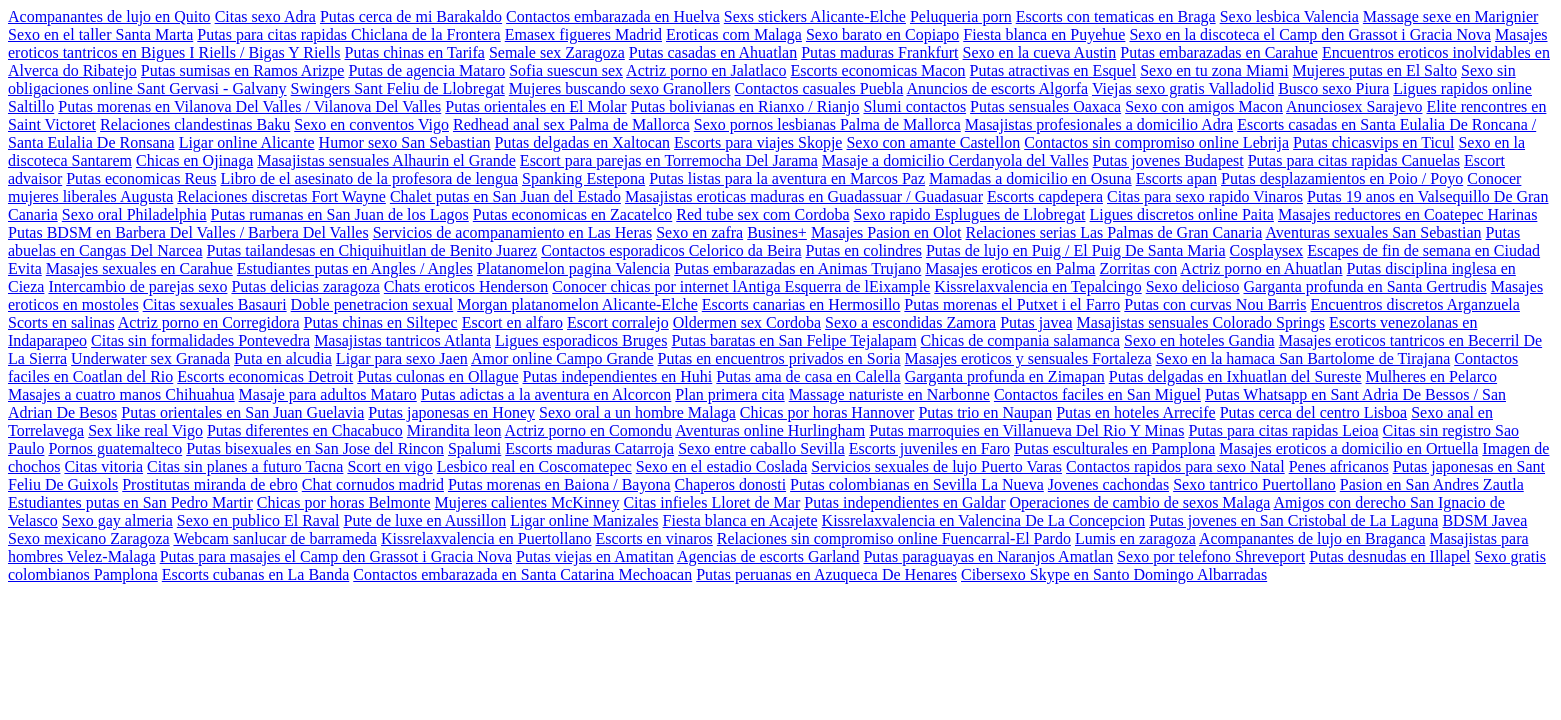 This screenshot has width=1561, height=720. Describe the element at coordinates (210, 484) in the screenshot. I see `Prostitutas miranda de ebro` at that location.